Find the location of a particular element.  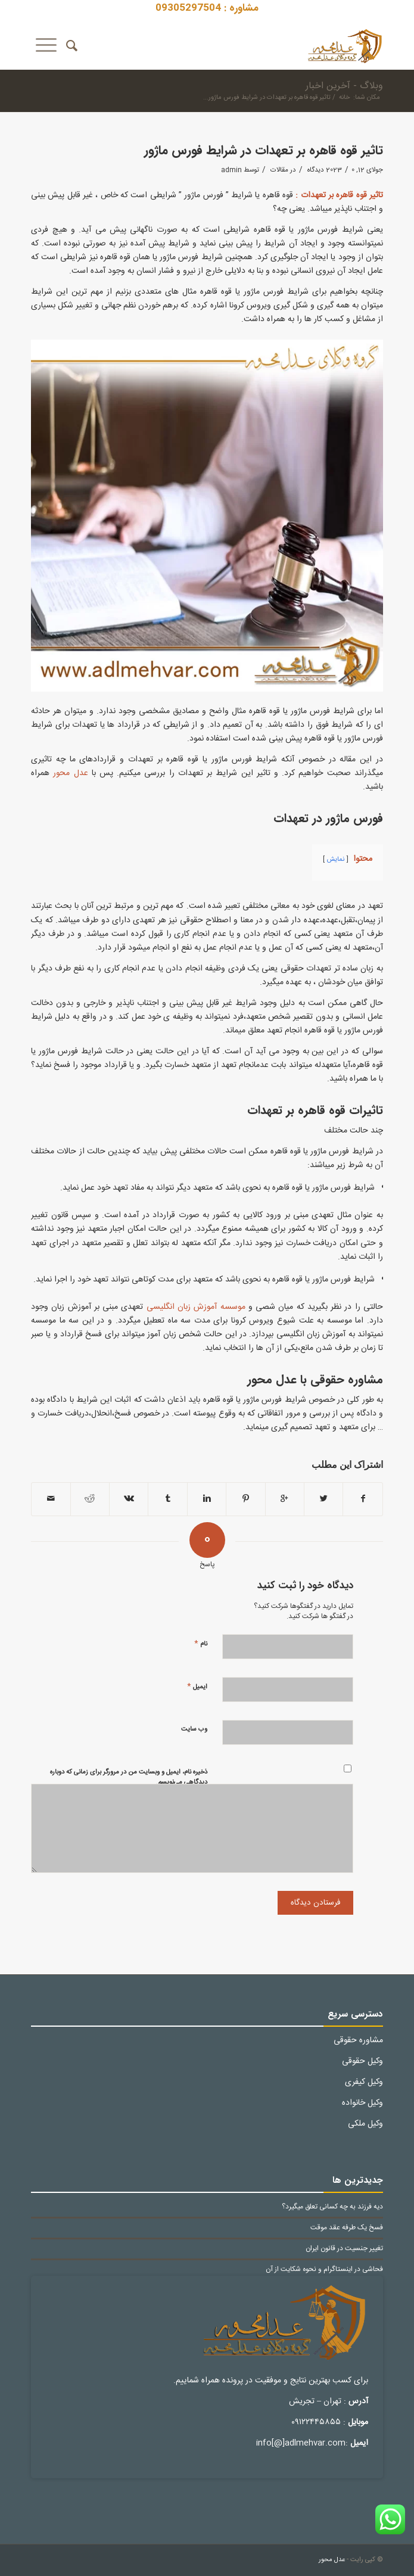

فسخ یک طرفه عقد موقت is located at coordinates (346, 2227).